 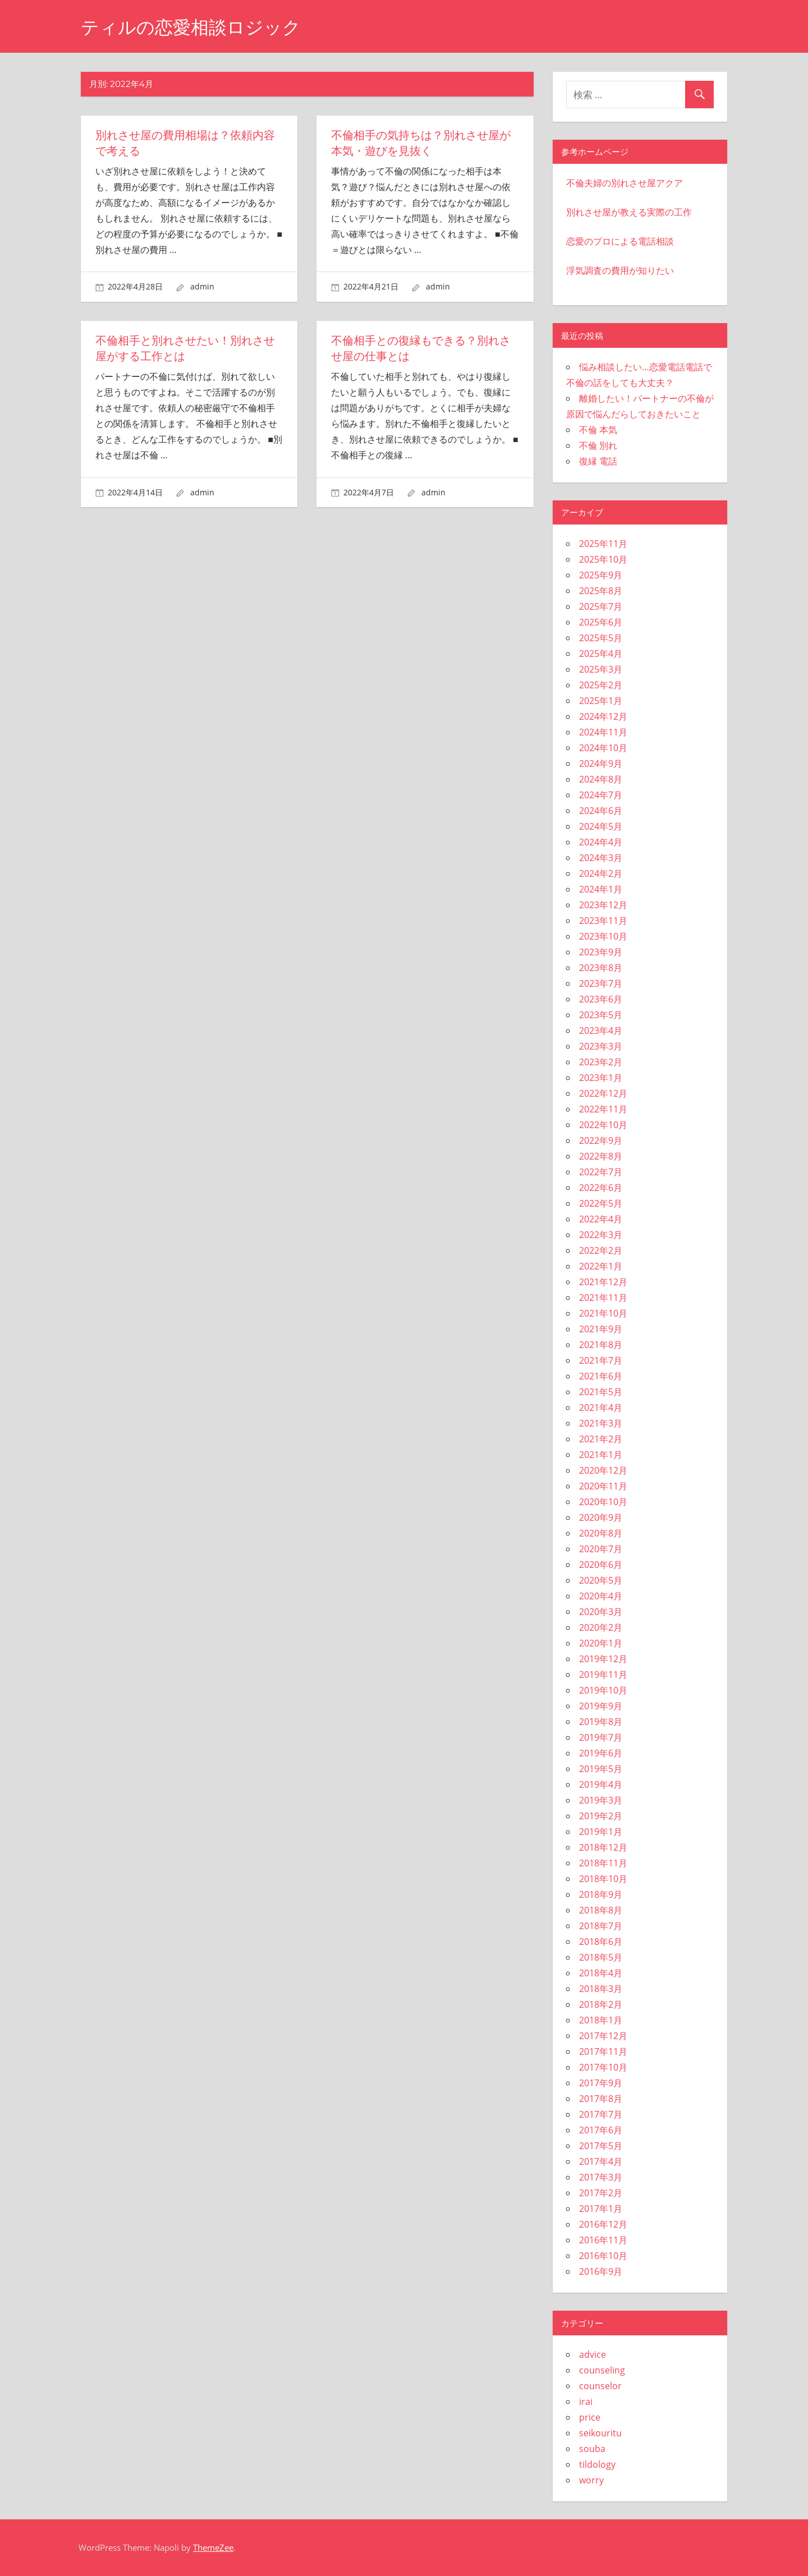 What do you see at coordinates (600, 1376) in the screenshot?
I see `2021年6月` at bounding box center [600, 1376].